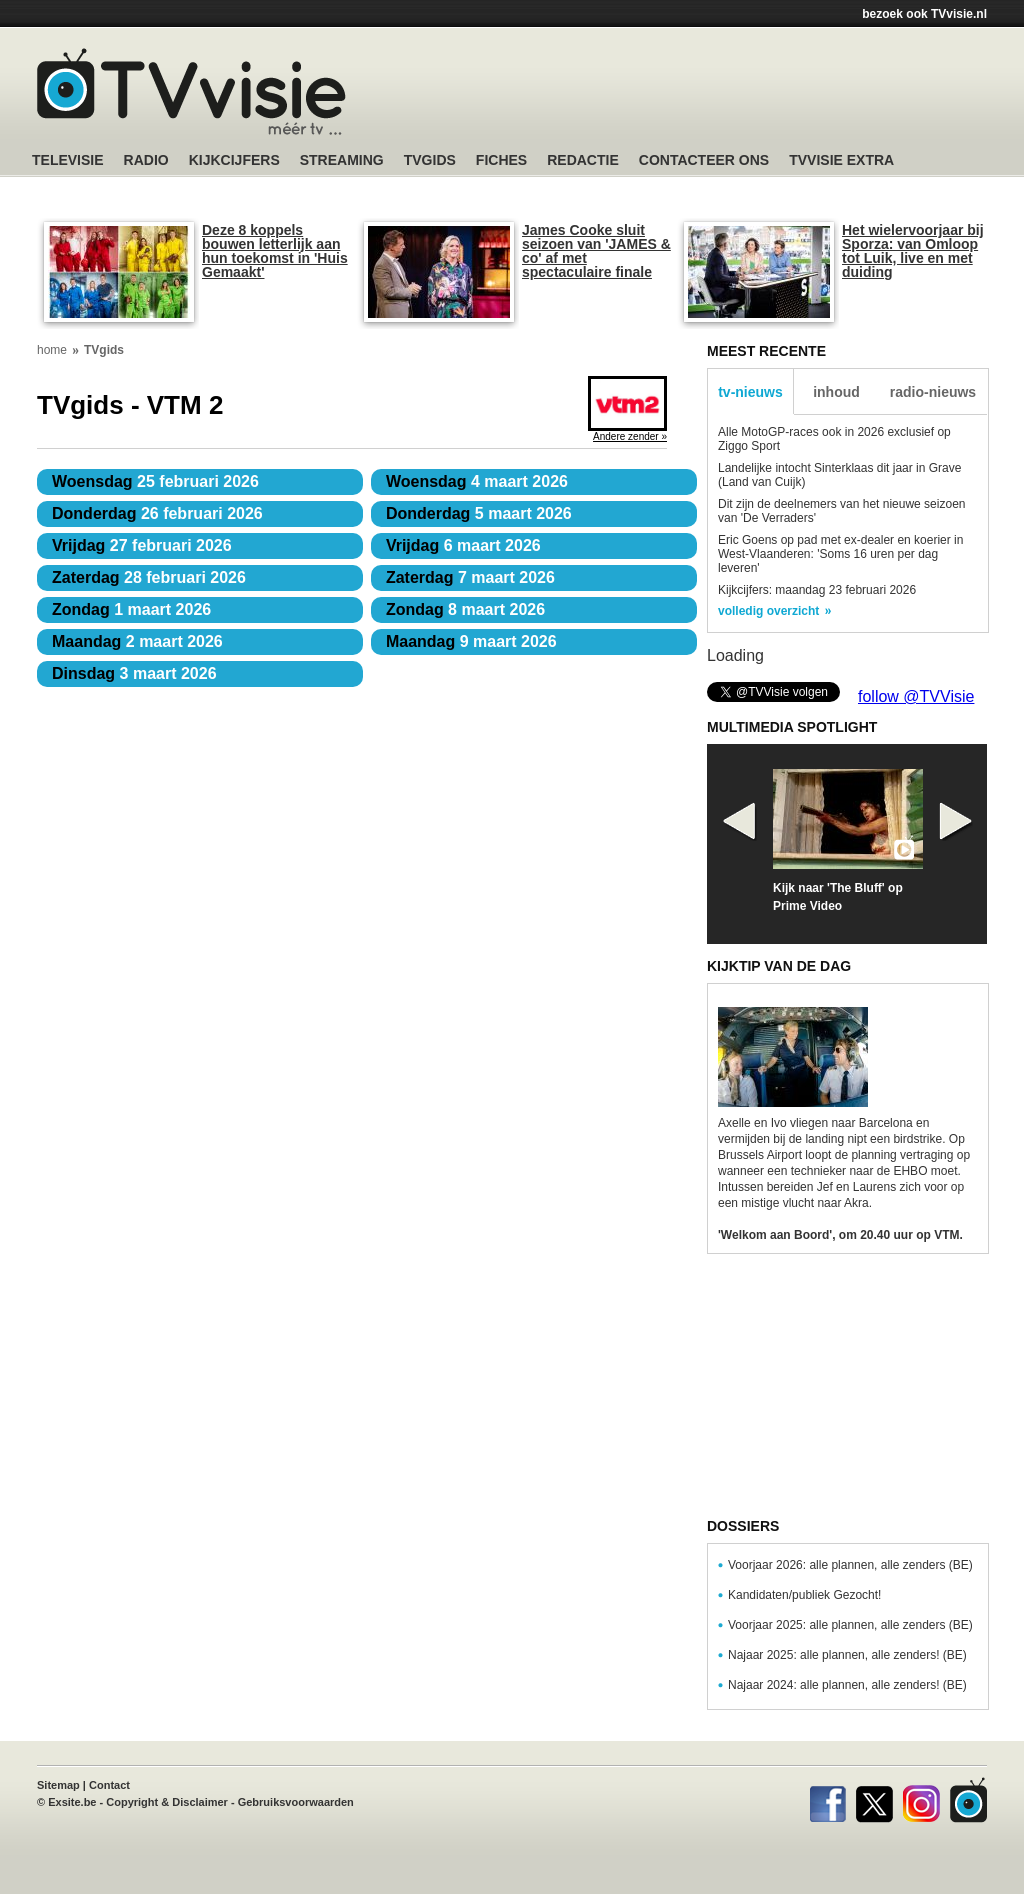 This screenshot has width=1024, height=1894. Describe the element at coordinates (850, 1625) in the screenshot. I see `Voorjaar 2025: alle plannen, alle zenders (BE)` at that location.